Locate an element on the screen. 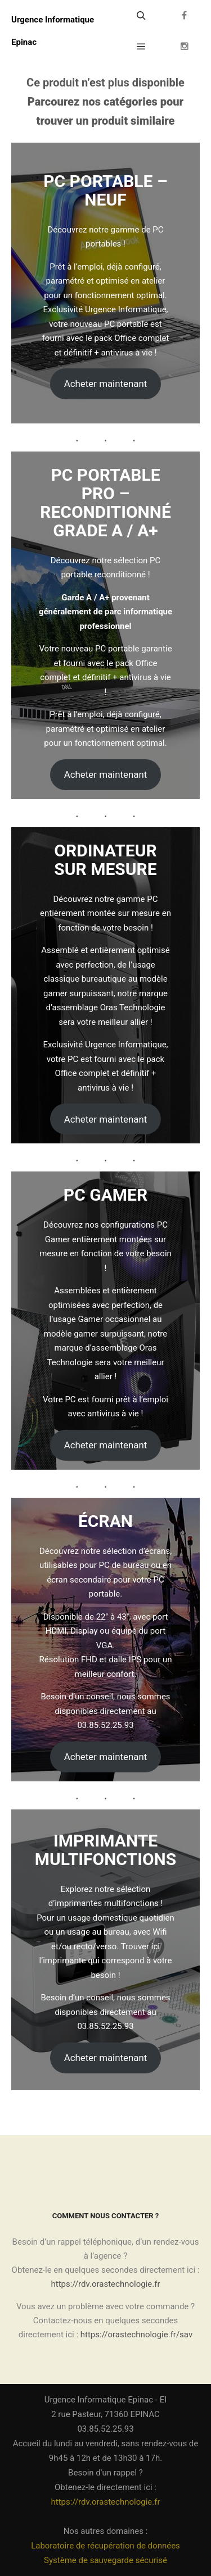 This screenshot has height=2576, width=211. https://orastechnologie.fr/sav is located at coordinates (136, 2334).